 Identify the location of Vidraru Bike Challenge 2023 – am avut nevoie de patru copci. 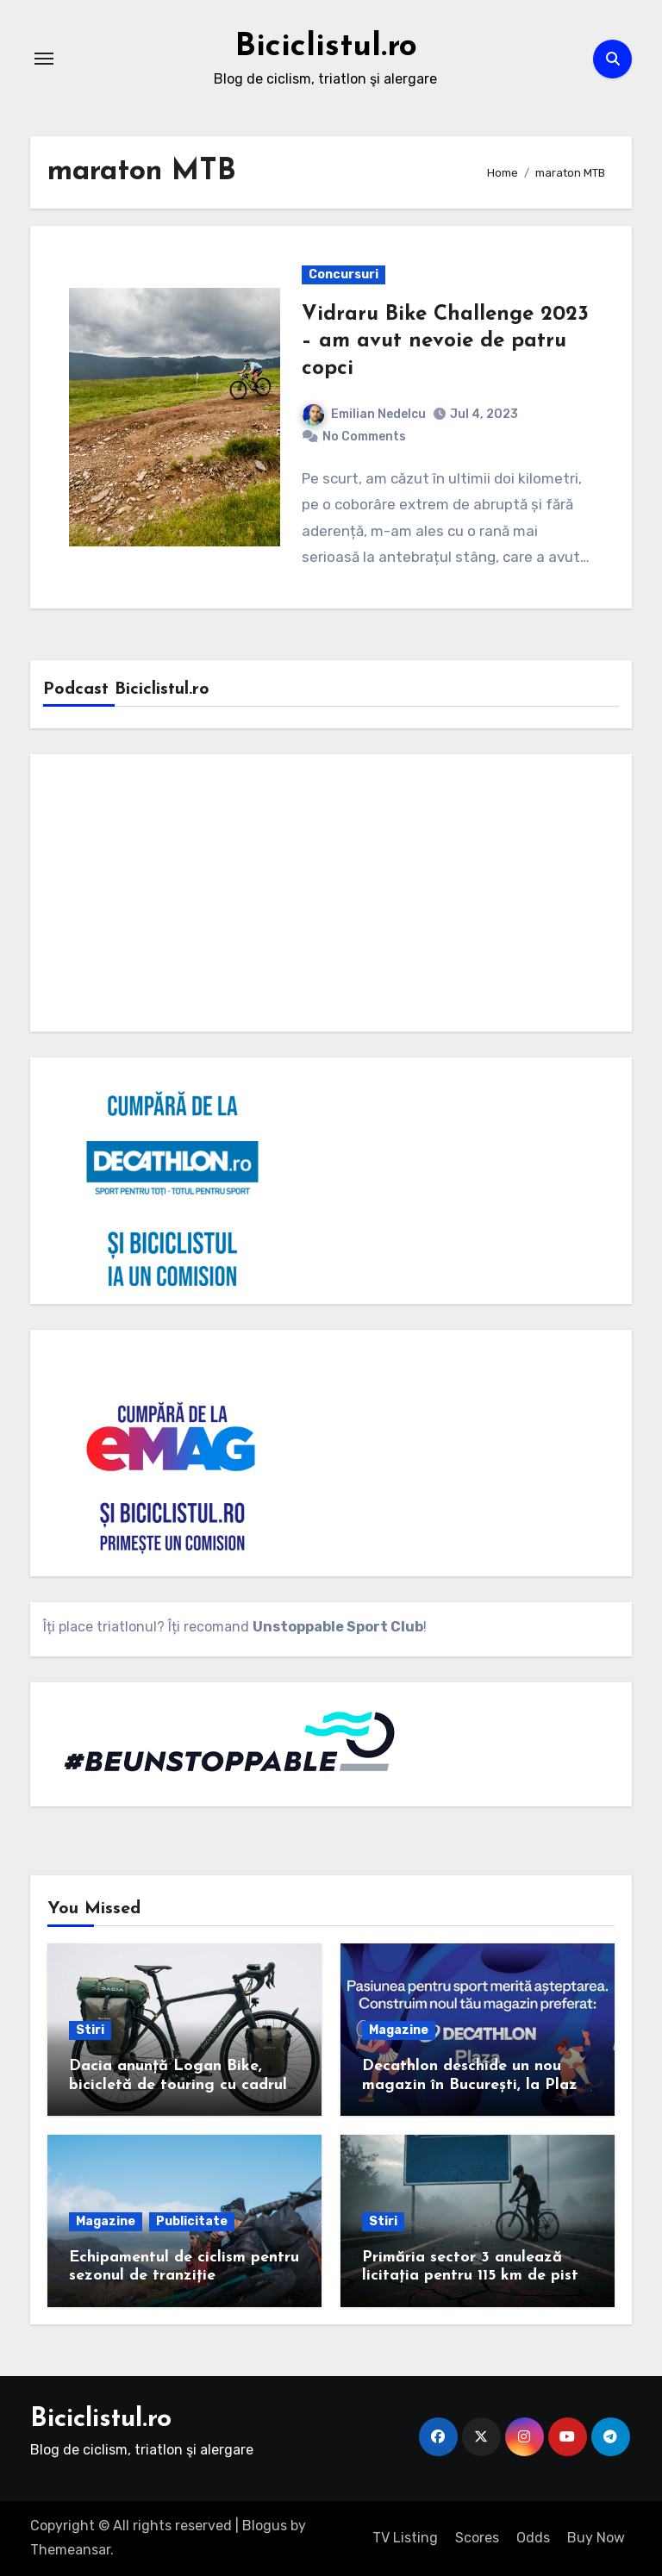
(445, 341).